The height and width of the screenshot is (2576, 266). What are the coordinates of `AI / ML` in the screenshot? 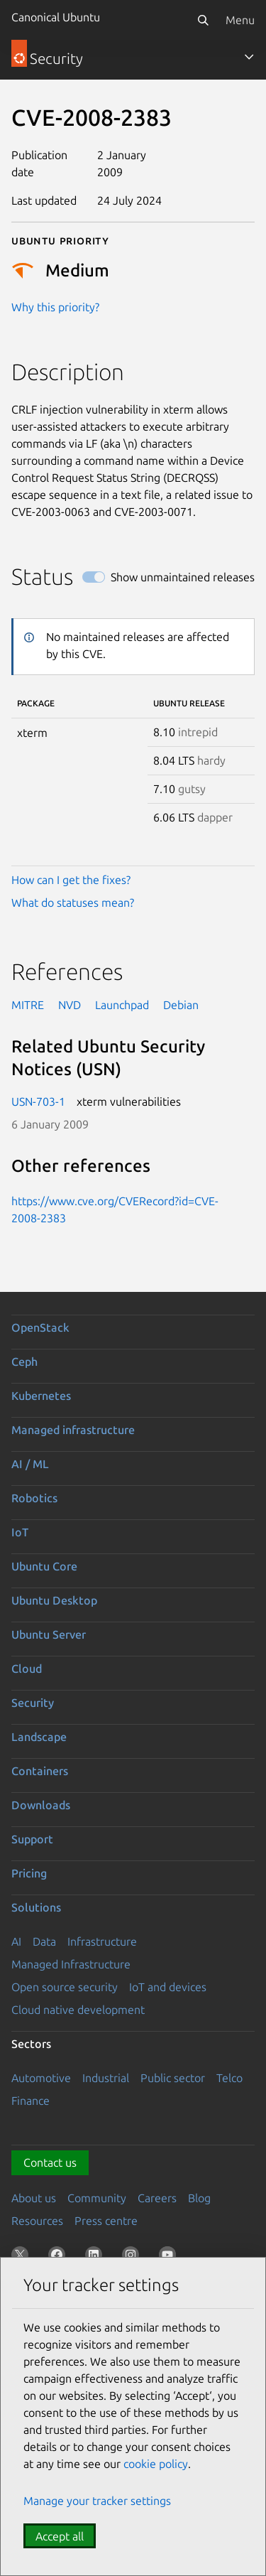 It's located at (30, 1463).